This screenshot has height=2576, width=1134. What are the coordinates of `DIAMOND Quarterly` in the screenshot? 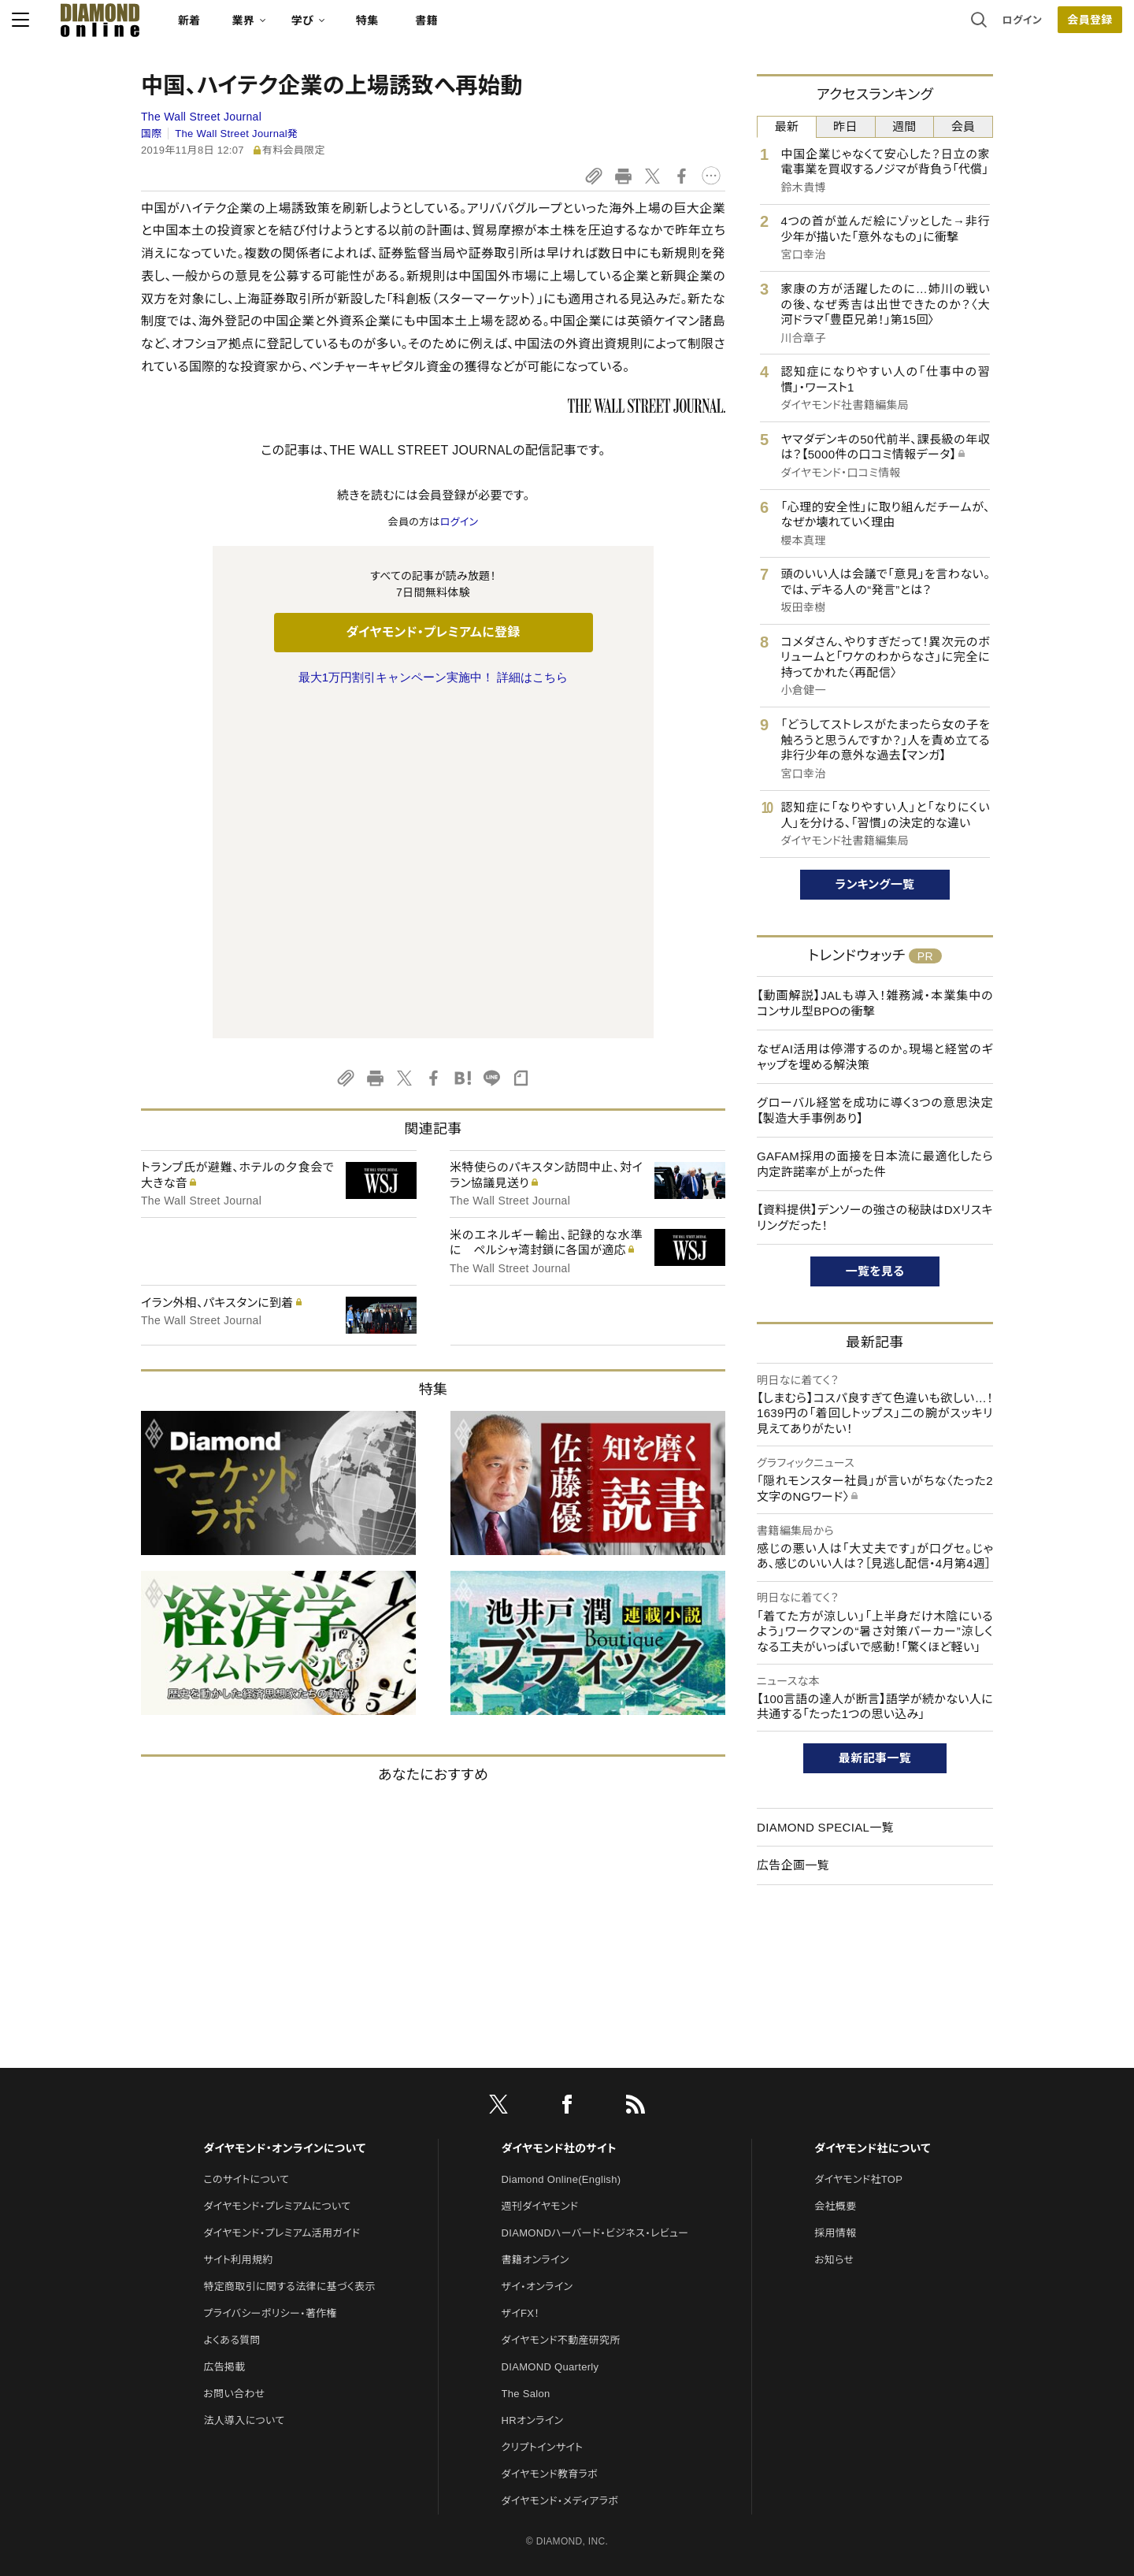 It's located at (550, 2216).